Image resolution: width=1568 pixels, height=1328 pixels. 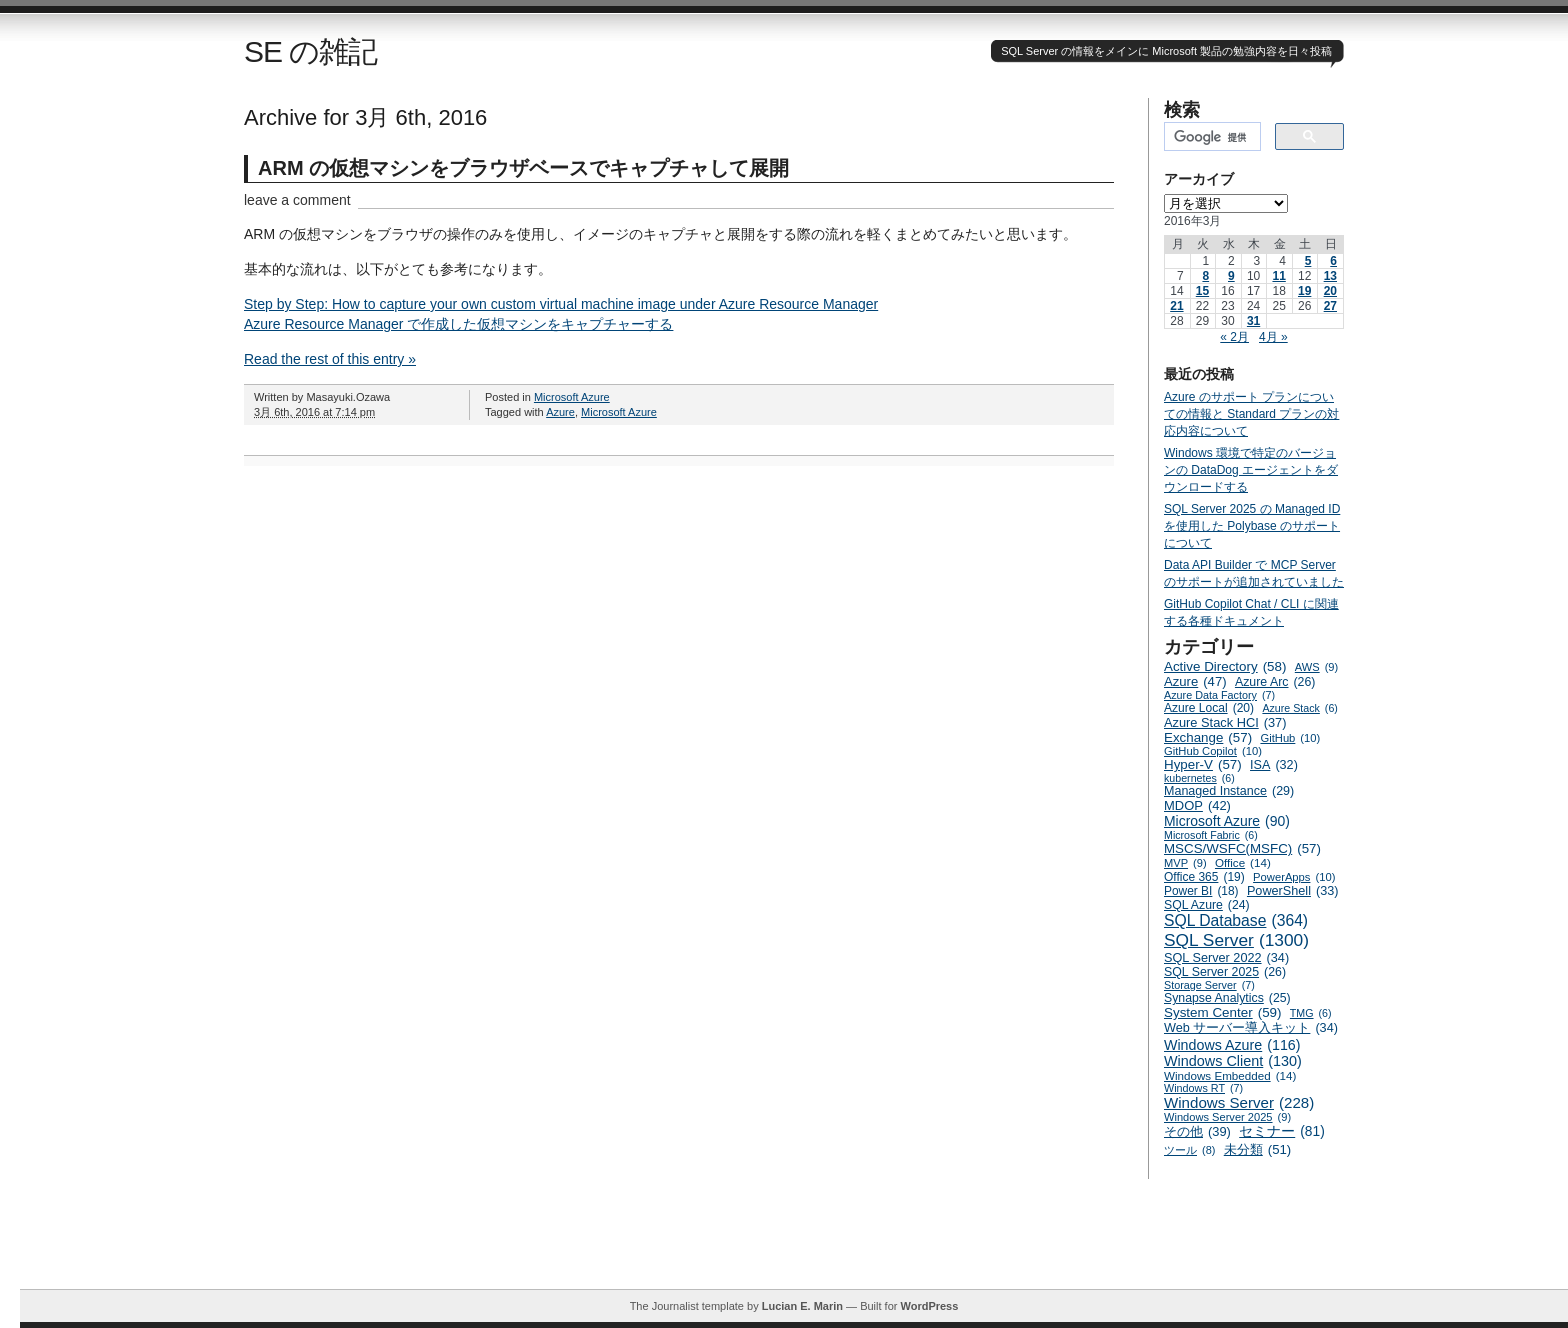 What do you see at coordinates (1226, 958) in the screenshot?
I see `SQL Server 2022 [SQL Server 2022 (34個の項目)]` at bounding box center [1226, 958].